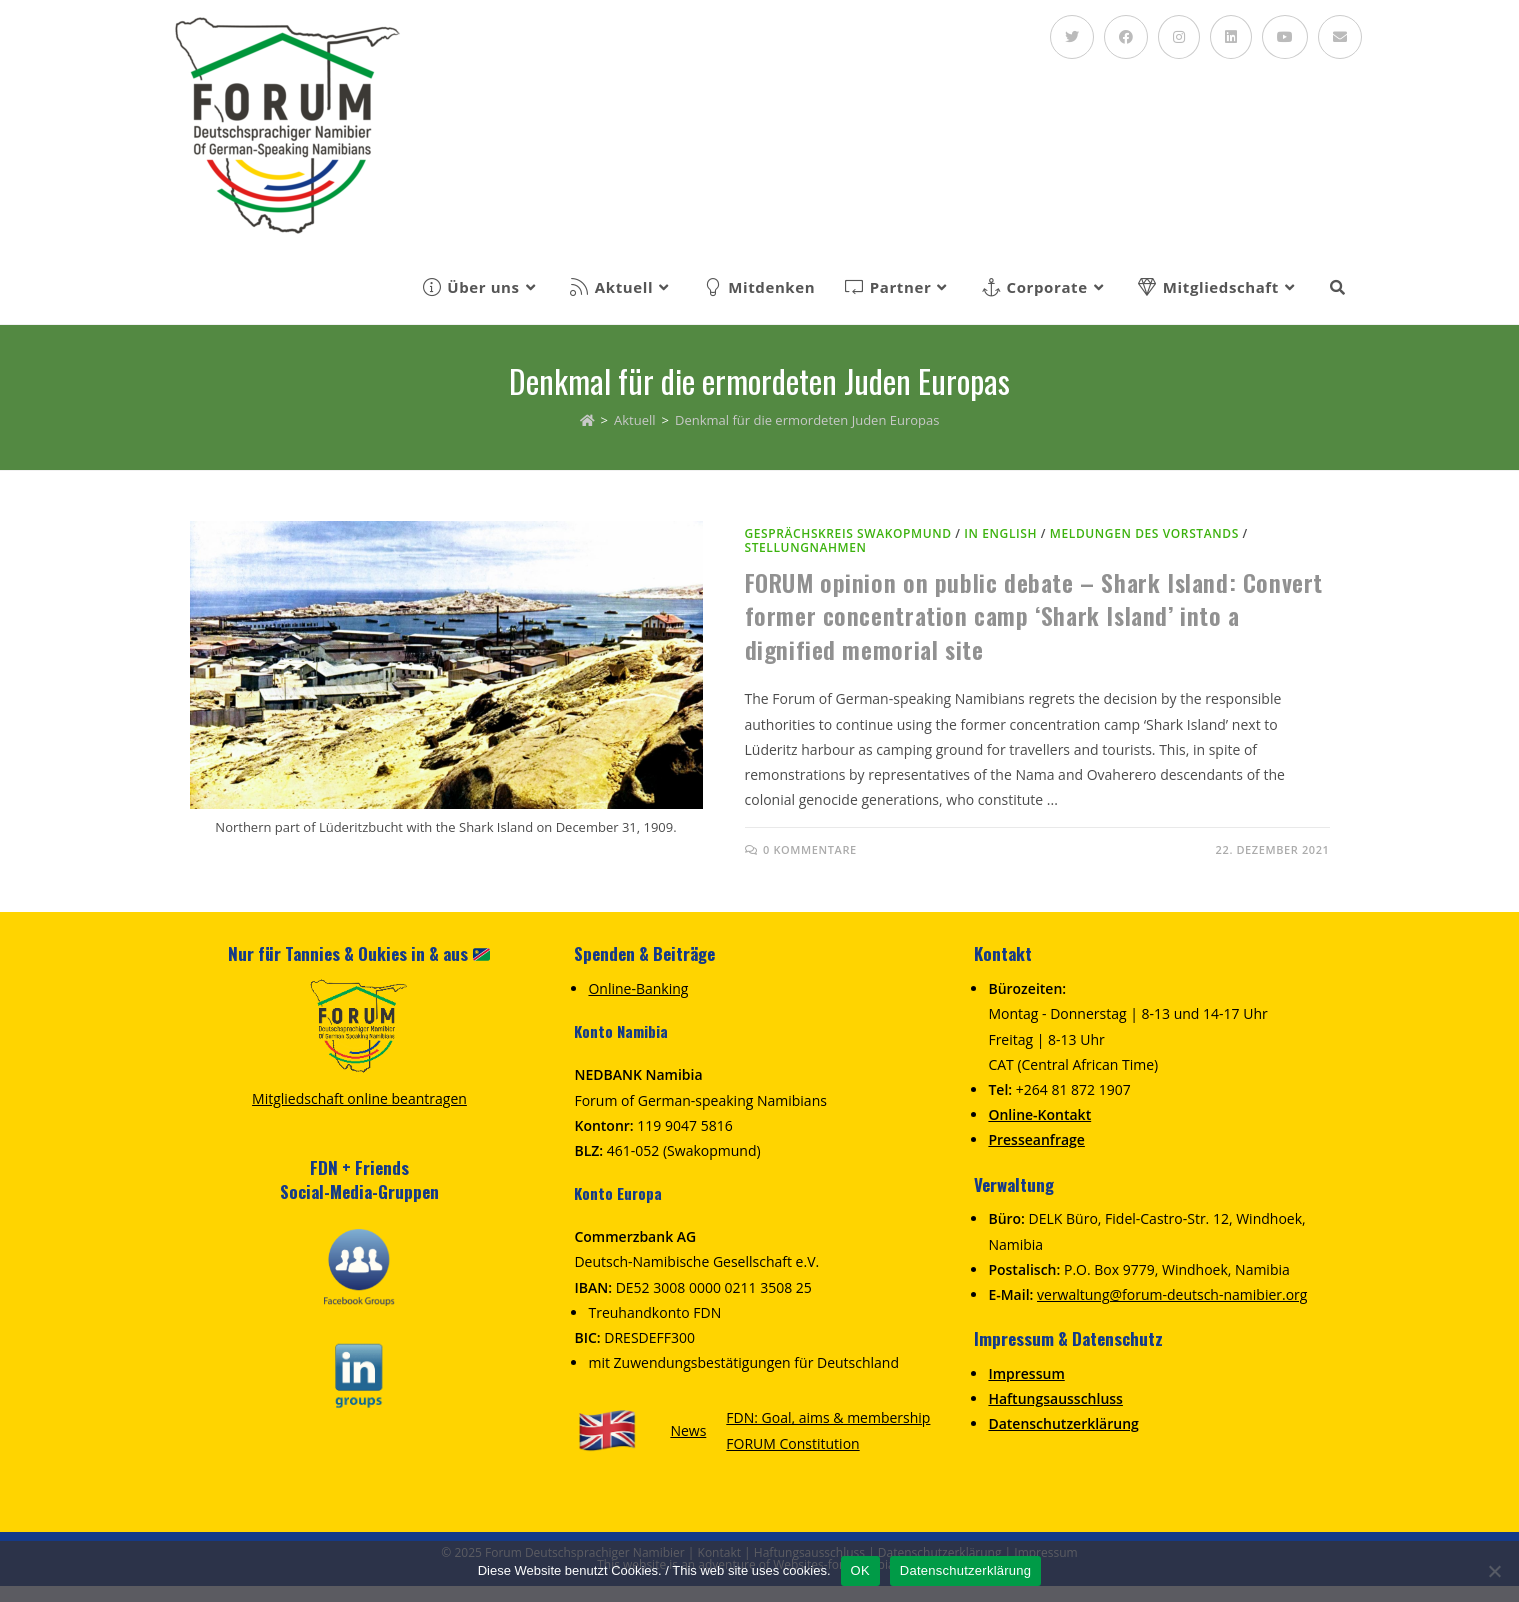  I want to click on Meldungen des Vorstands, so click(1144, 533).